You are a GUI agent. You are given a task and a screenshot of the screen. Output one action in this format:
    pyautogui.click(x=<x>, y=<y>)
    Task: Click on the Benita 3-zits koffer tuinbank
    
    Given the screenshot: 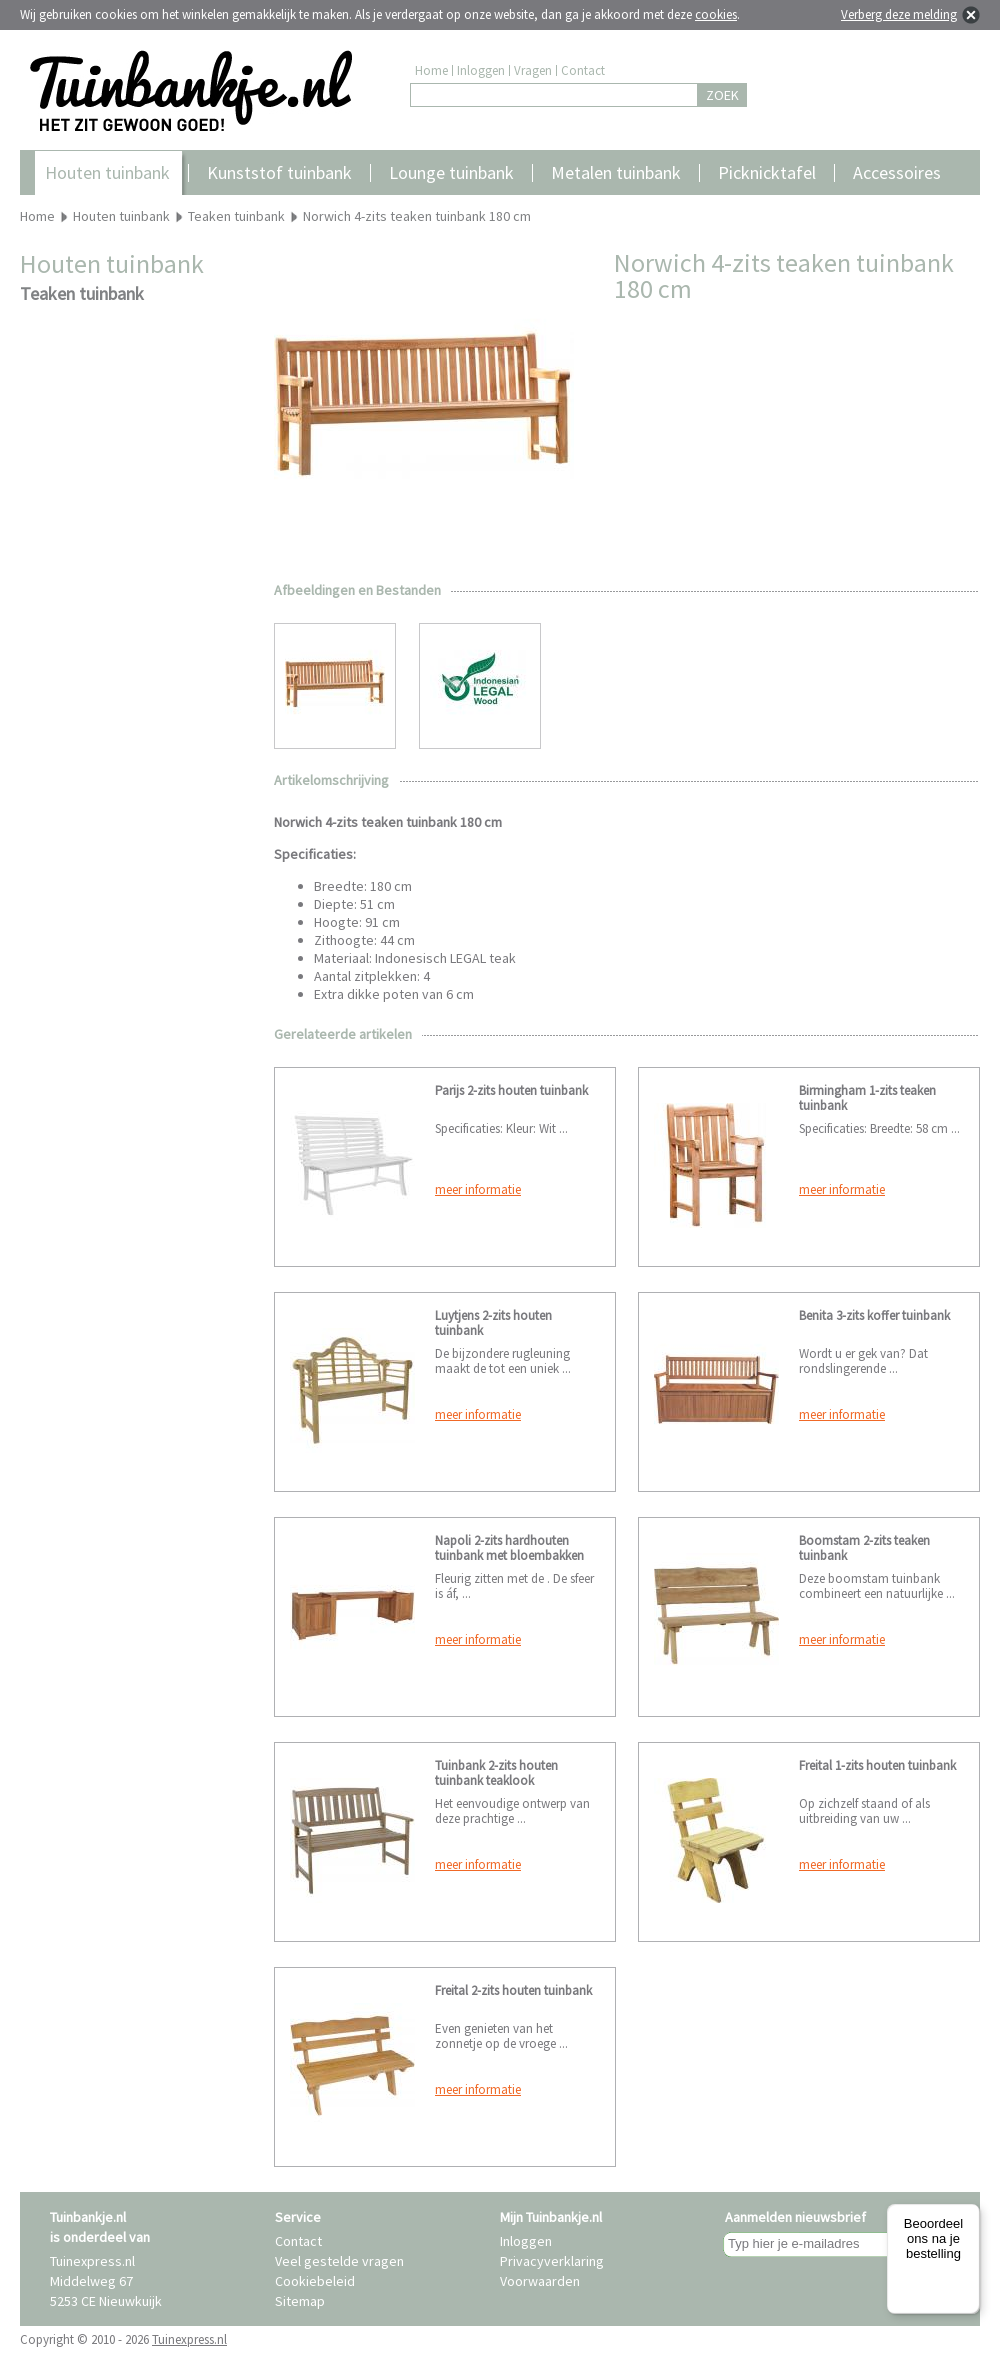 What is the action you would take?
    pyautogui.click(x=874, y=1315)
    